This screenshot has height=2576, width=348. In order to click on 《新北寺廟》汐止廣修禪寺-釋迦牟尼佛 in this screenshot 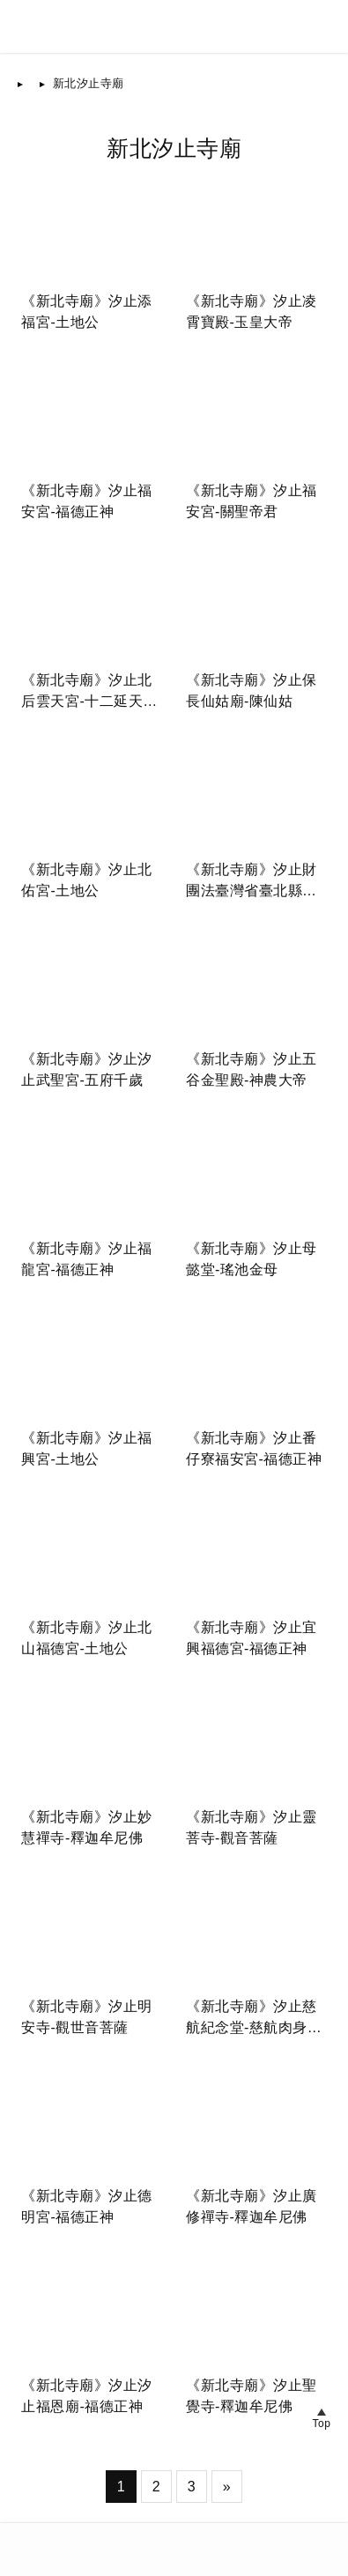, I will do `click(251, 2206)`.